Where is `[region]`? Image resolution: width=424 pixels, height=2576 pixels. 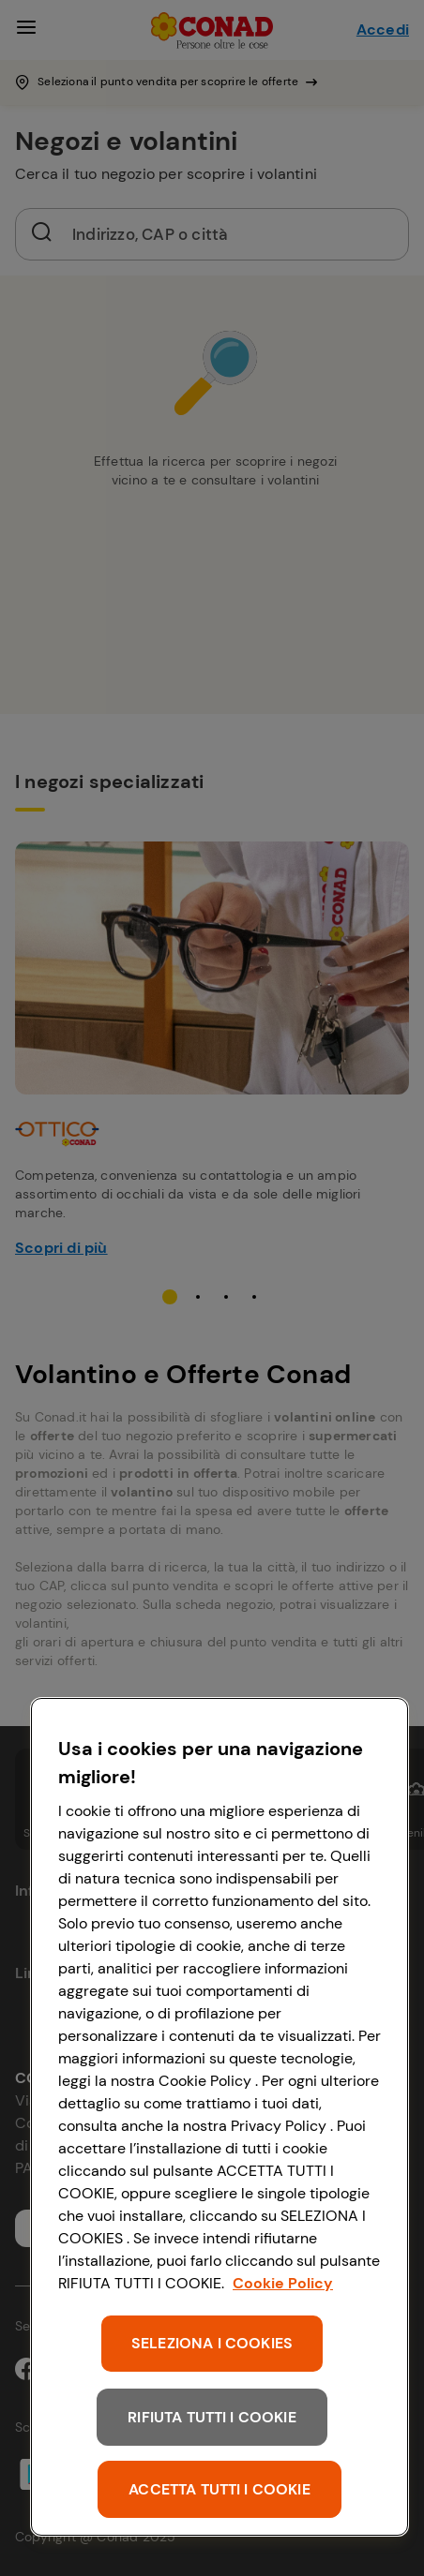
[region] is located at coordinates (219, 2117).